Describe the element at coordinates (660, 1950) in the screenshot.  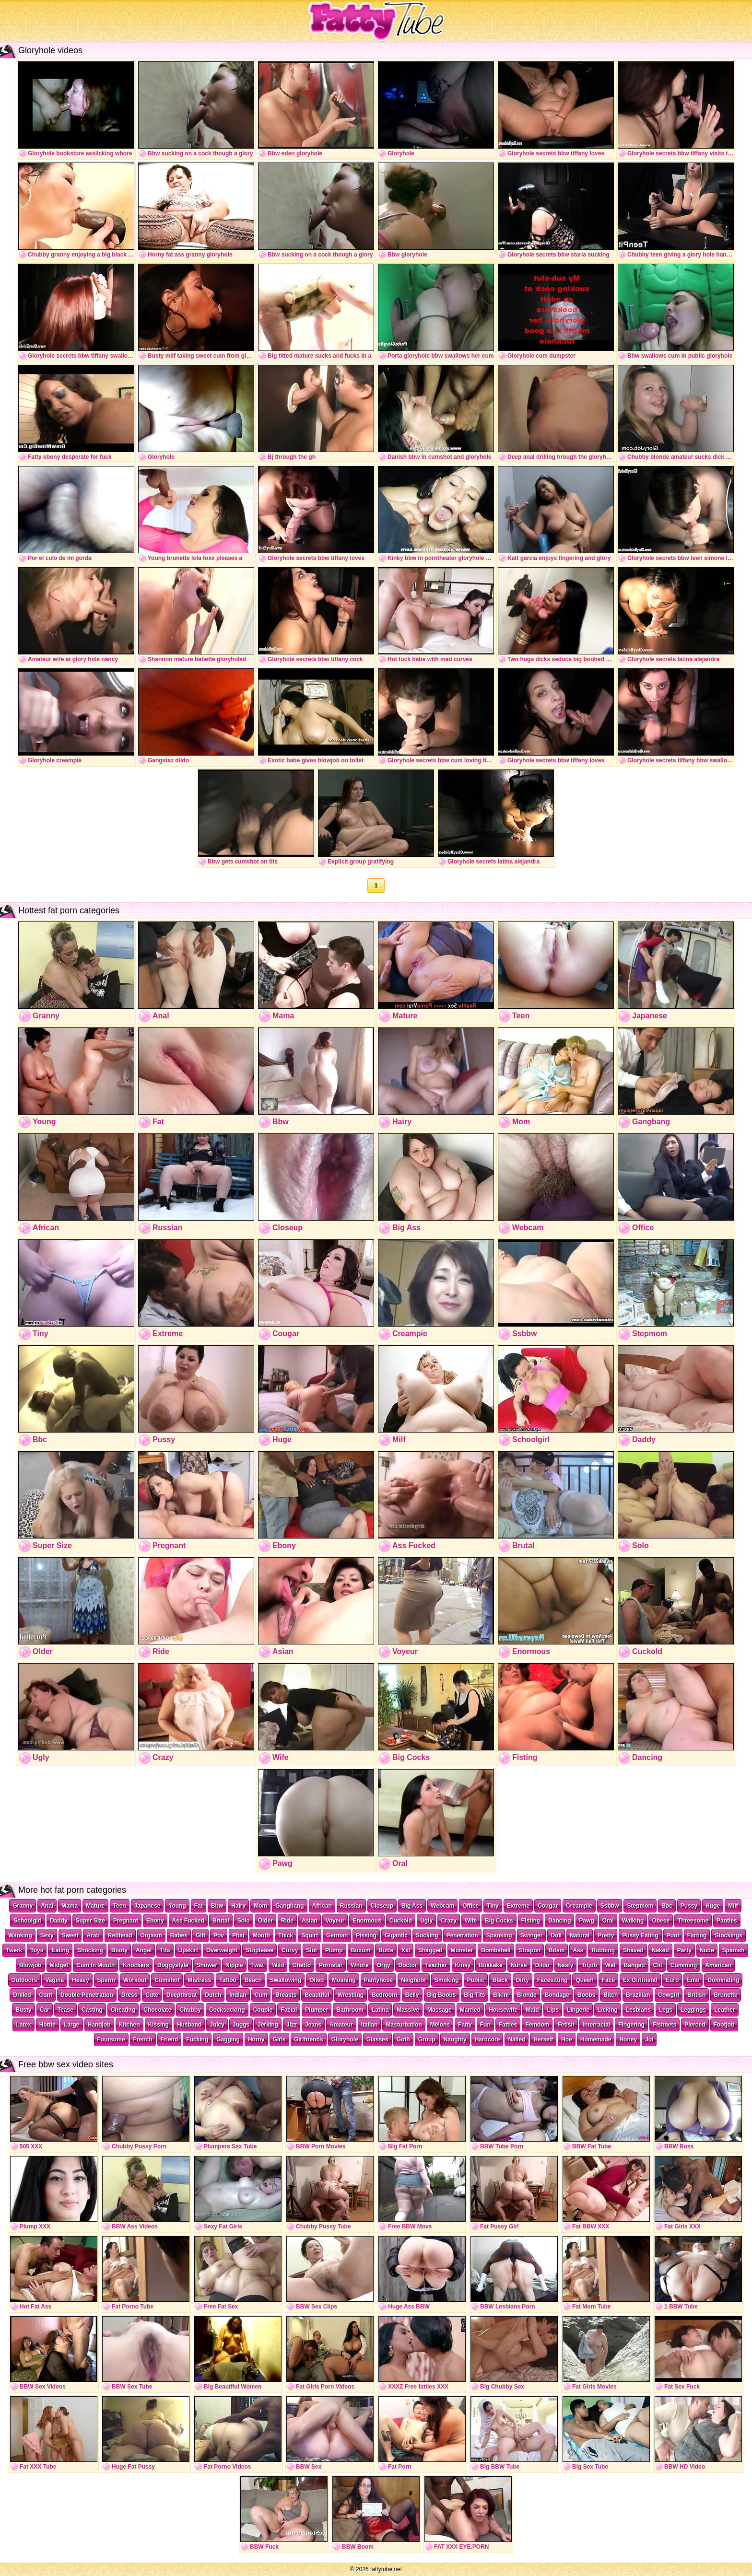
I see `Naked` at that location.